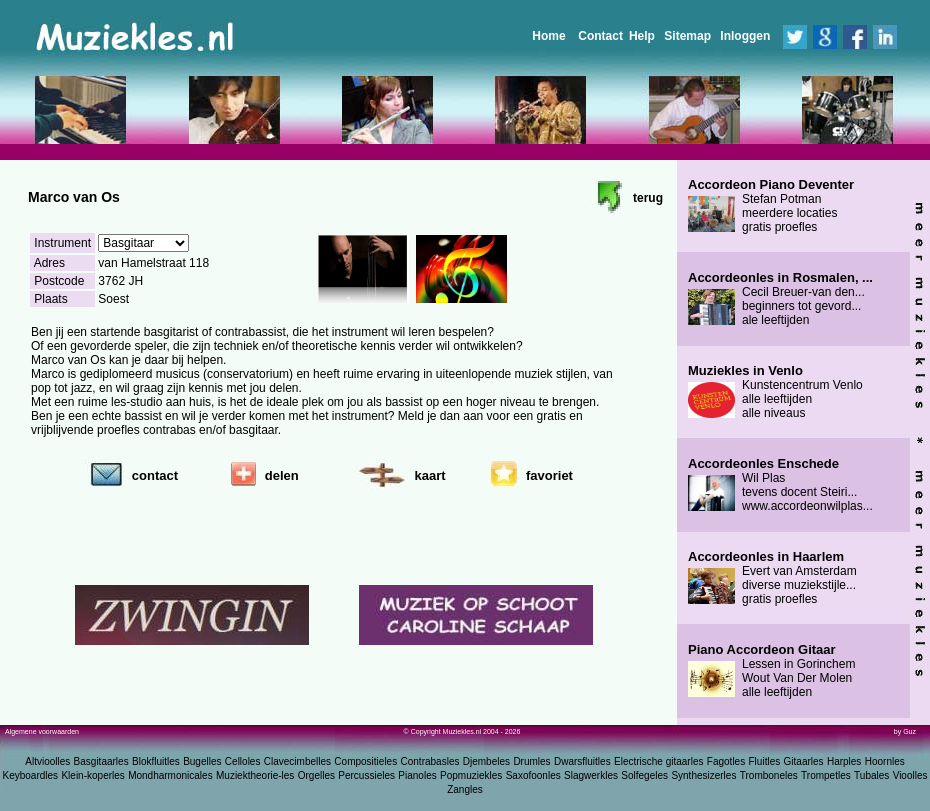  What do you see at coordinates (42, 731) in the screenshot?
I see `Algemene voorwaarden` at bounding box center [42, 731].